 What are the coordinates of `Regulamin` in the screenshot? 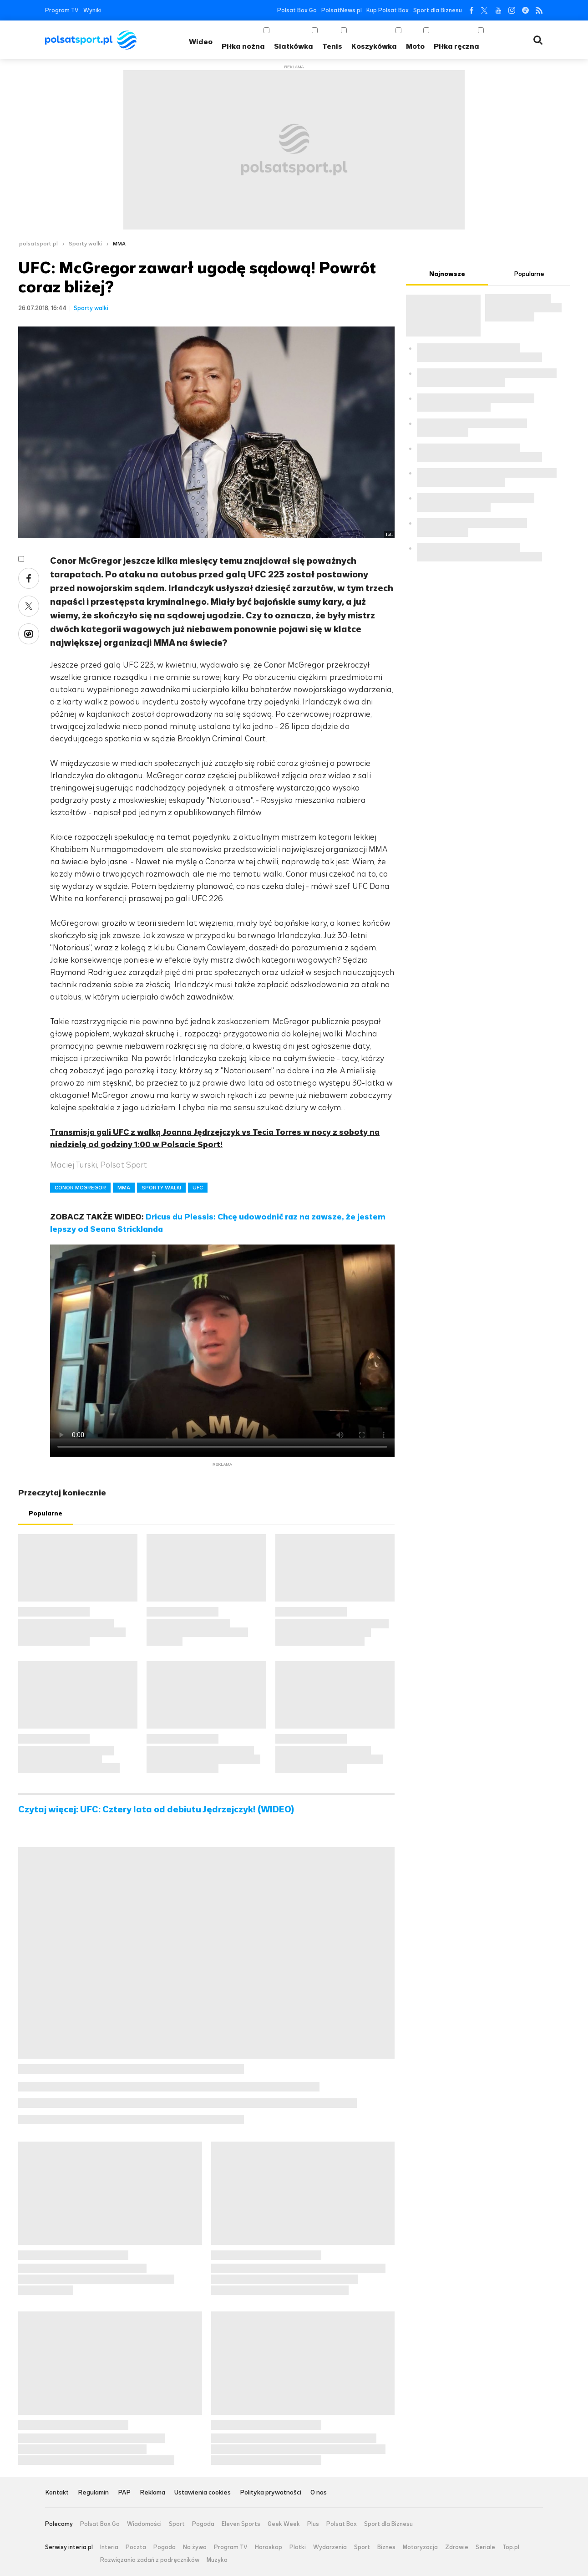 It's located at (93, 2493).